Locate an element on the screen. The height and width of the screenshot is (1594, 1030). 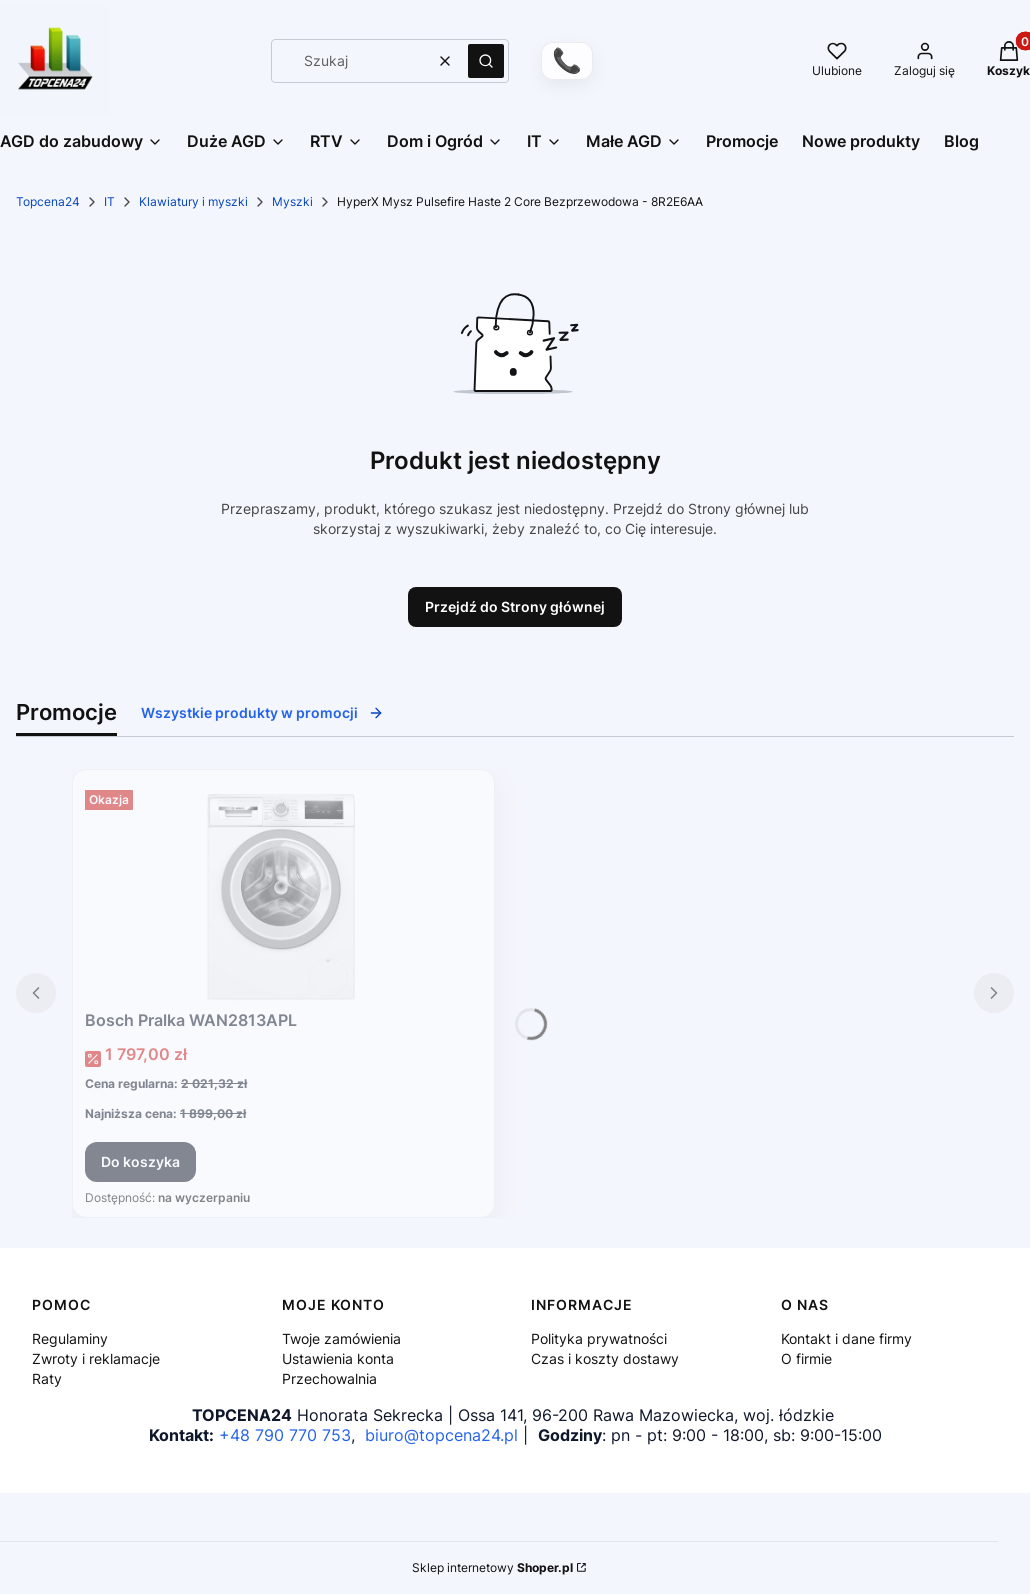
Raty is located at coordinates (47, 1378).